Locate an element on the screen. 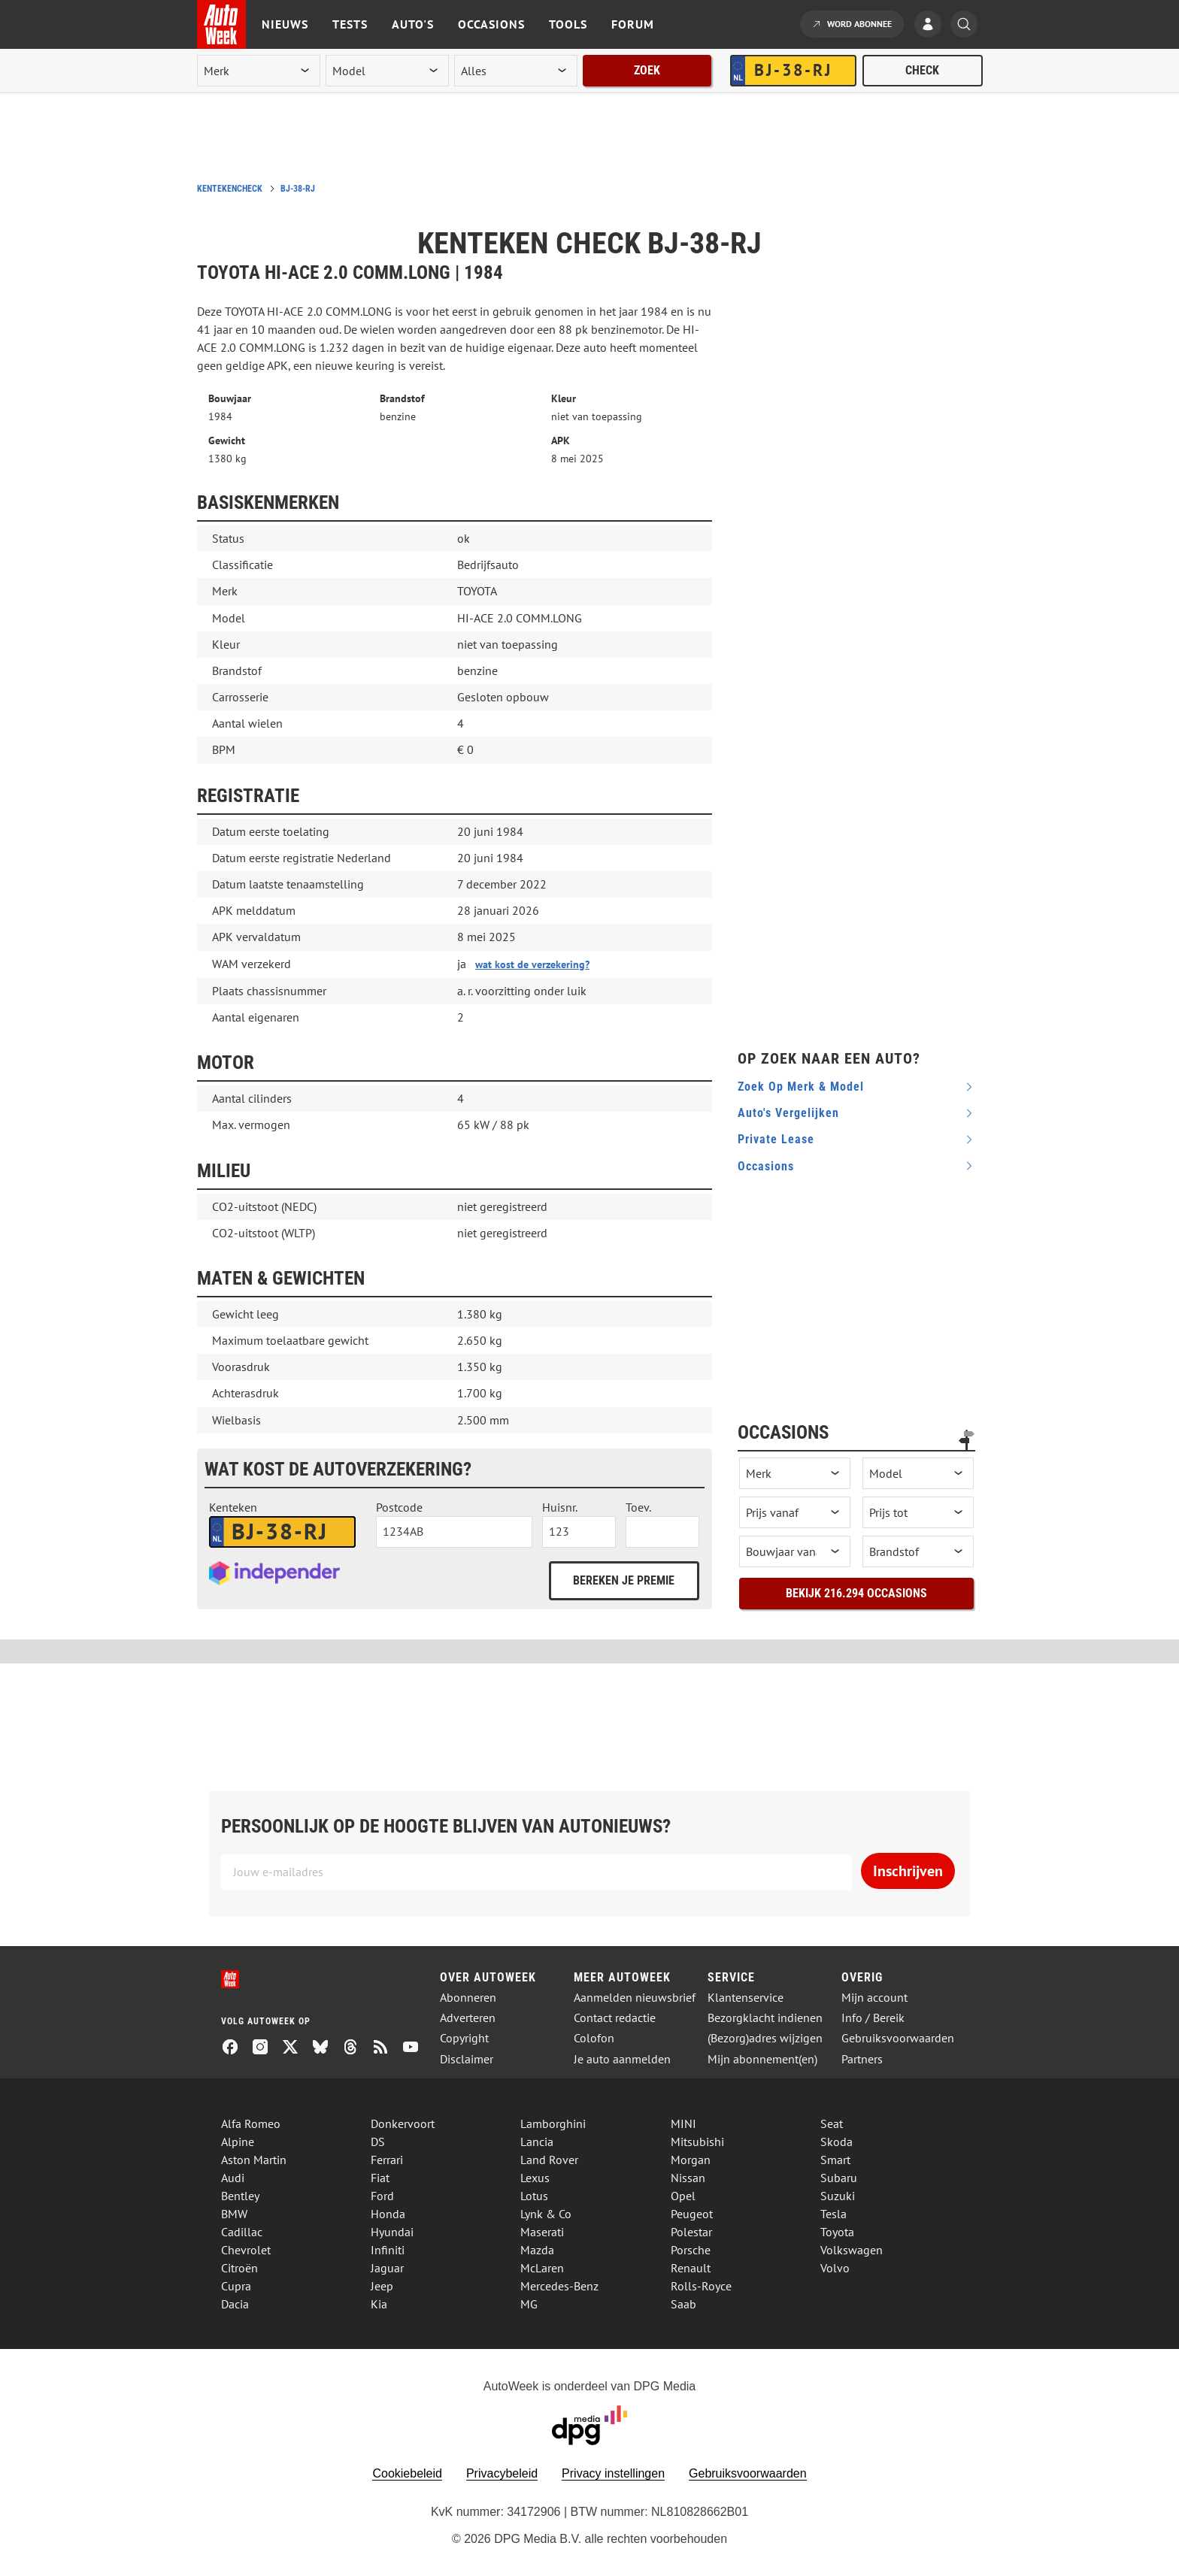  Zoek is located at coordinates (647, 70).